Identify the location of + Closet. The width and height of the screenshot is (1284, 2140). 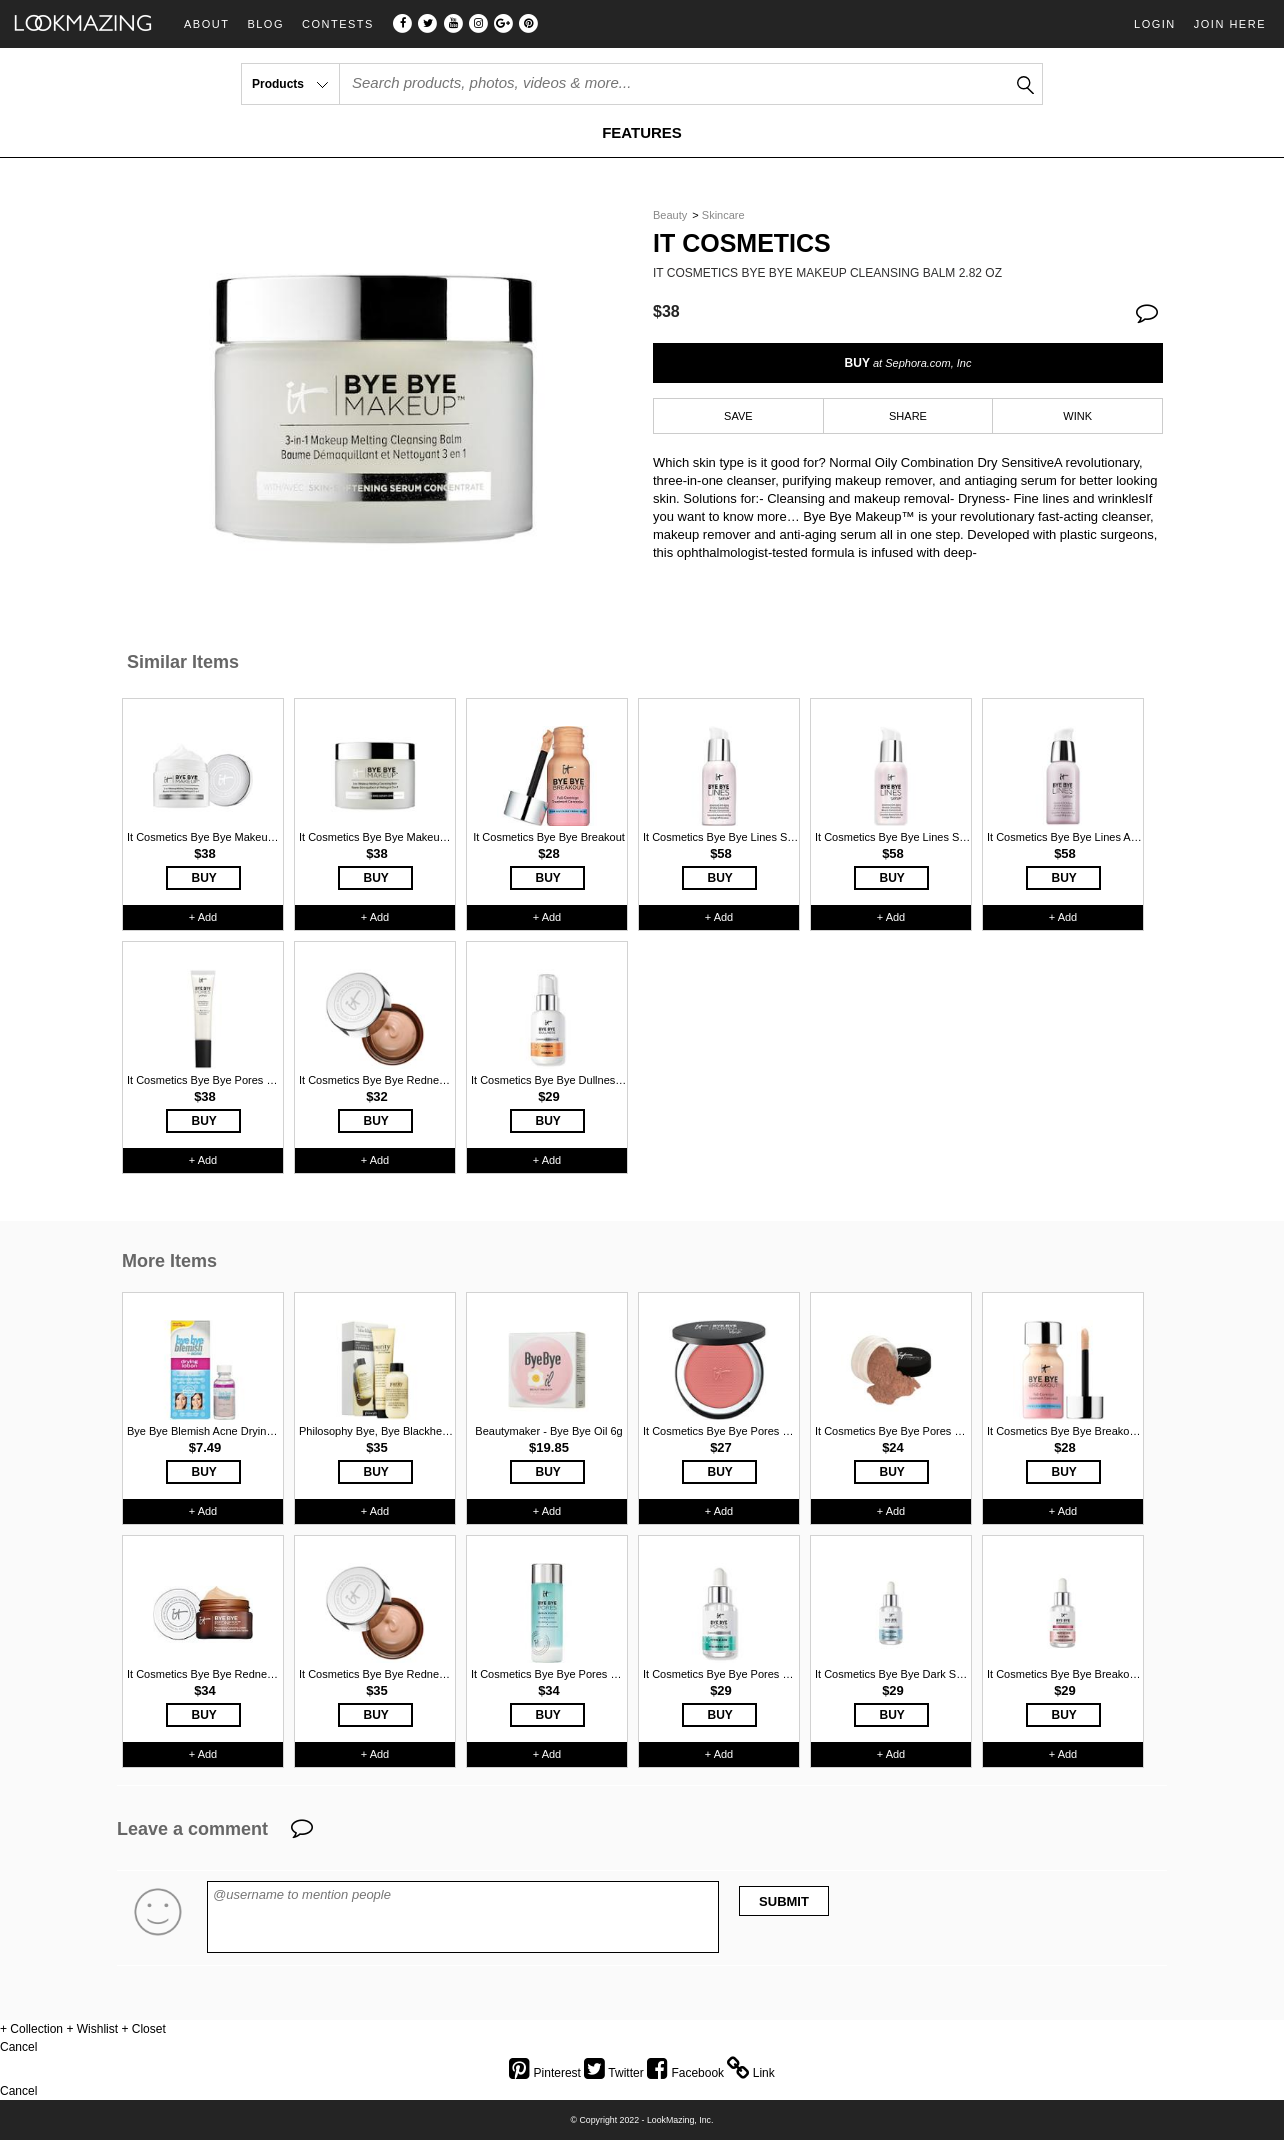
(143, 2029).